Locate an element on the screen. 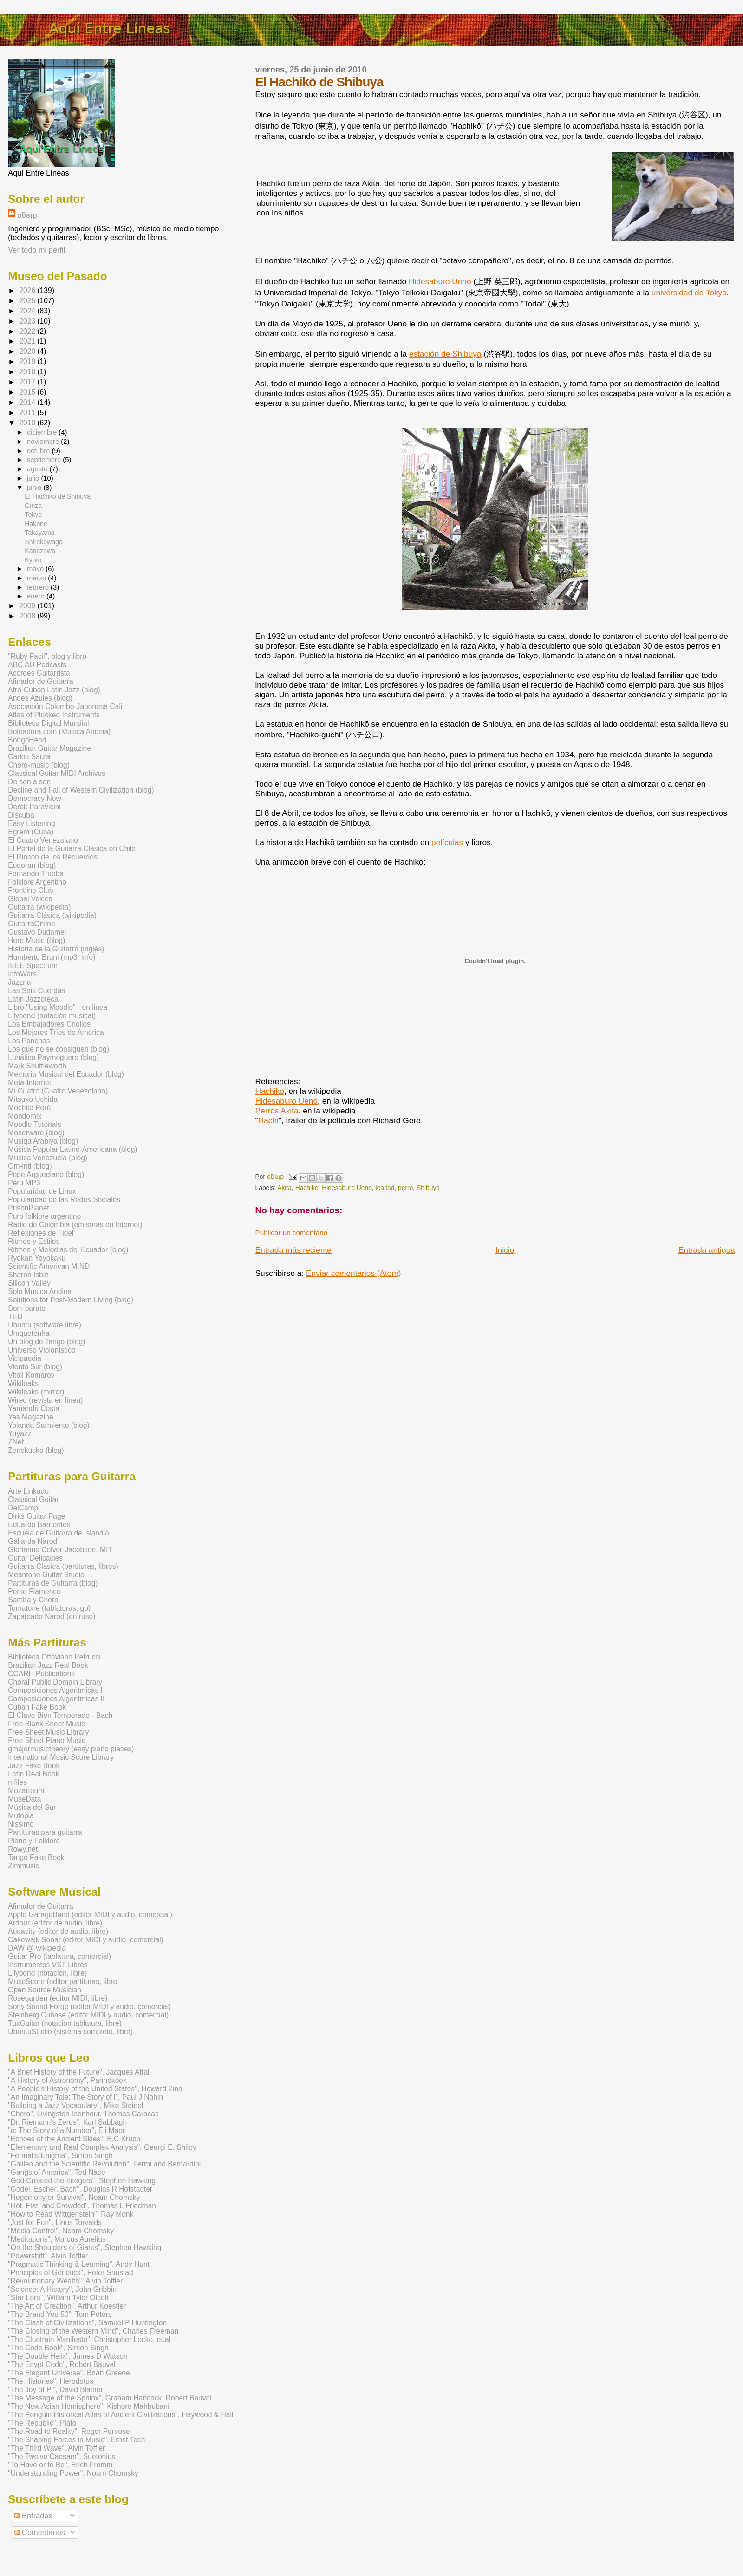 This screenshot has width=743, height=2576. "The Clash of Civilizations", Samuel P Huntington is located at coordinates (87, 2323).